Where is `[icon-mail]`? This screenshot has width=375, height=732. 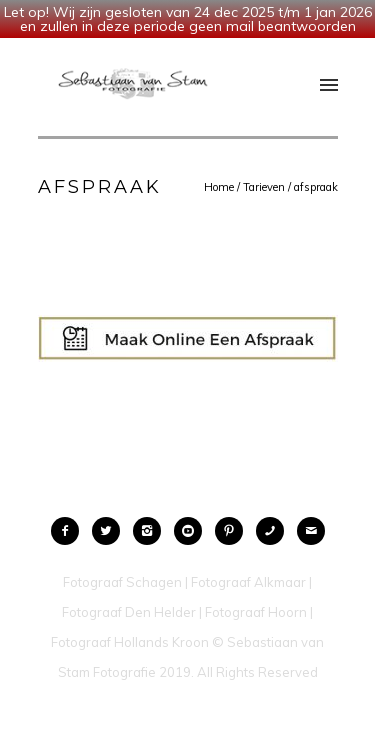 [icon-mail] is located at coordinates (311, 531).